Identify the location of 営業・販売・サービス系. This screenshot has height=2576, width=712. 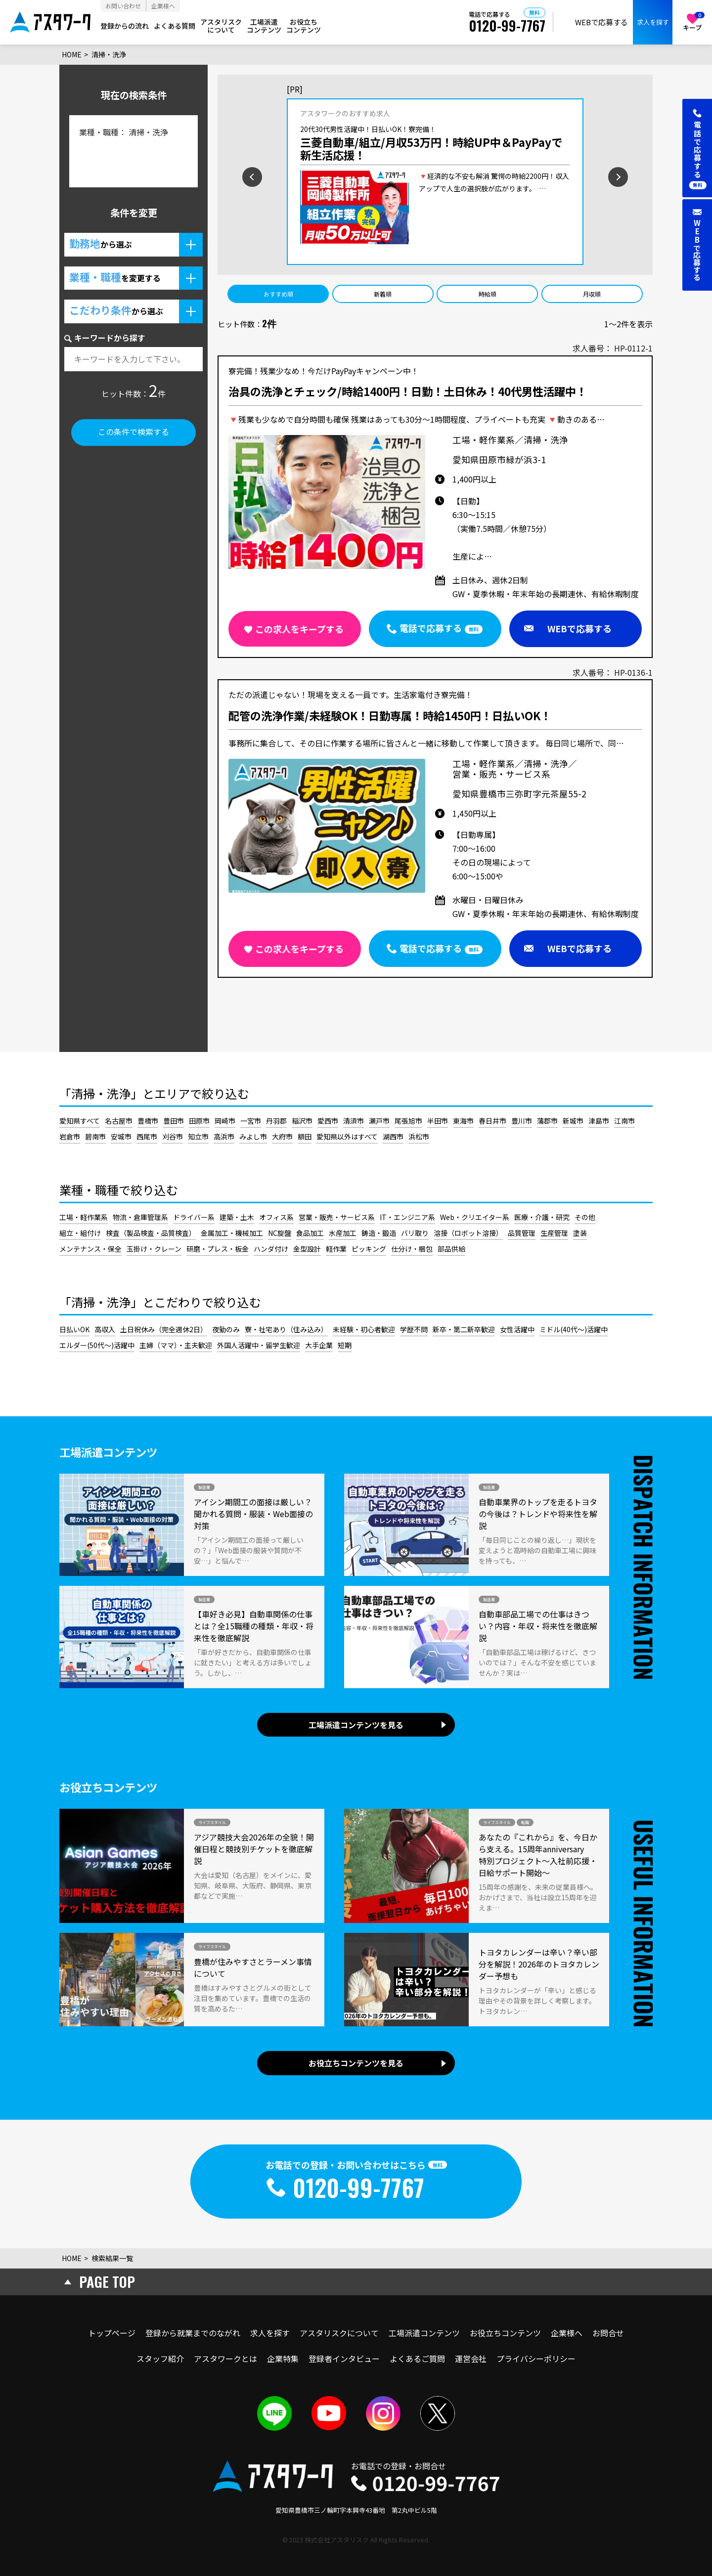
(337, 1217).